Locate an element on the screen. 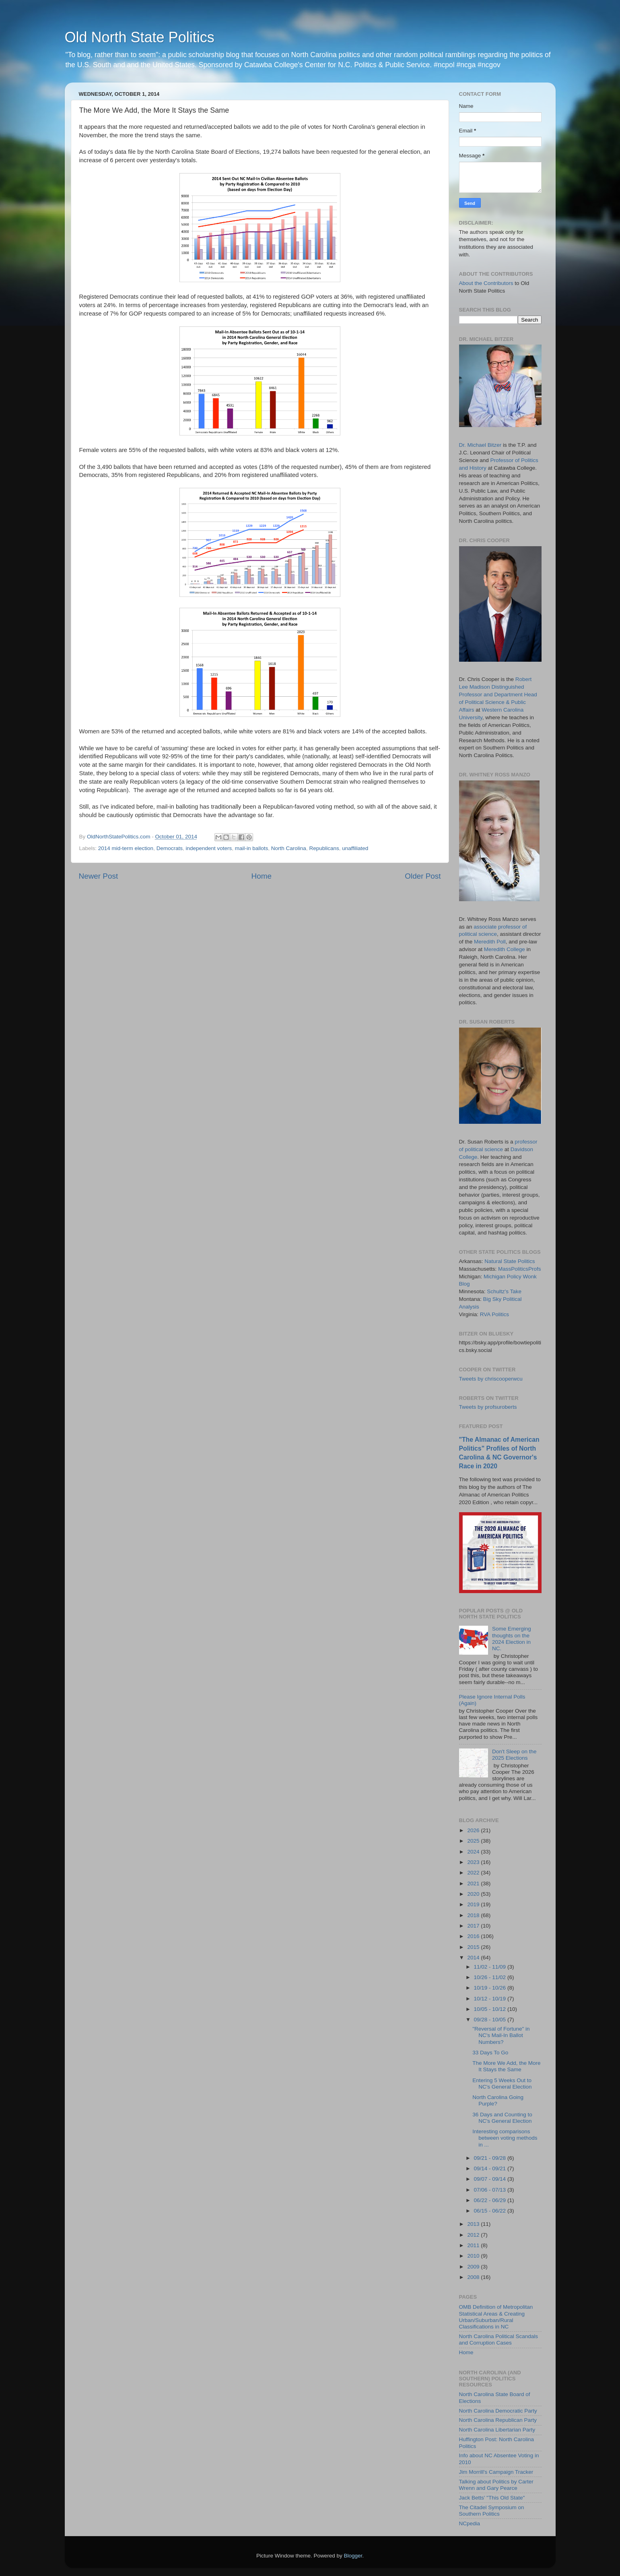 The image size is (620, 2576). Schultz's Take is located at coordinates (504, 1291).